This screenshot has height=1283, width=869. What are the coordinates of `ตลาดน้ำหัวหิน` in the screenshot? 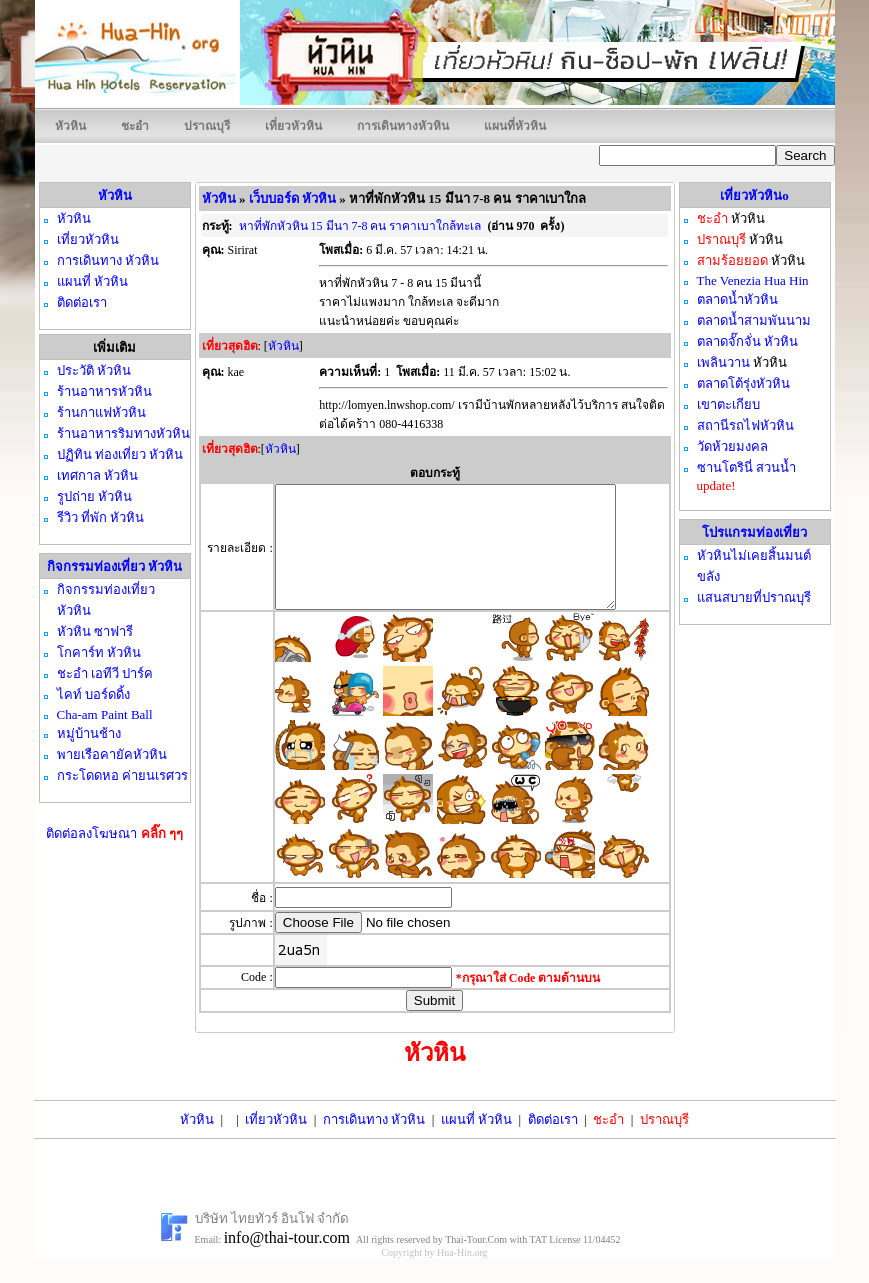 It's located at (737, 299).